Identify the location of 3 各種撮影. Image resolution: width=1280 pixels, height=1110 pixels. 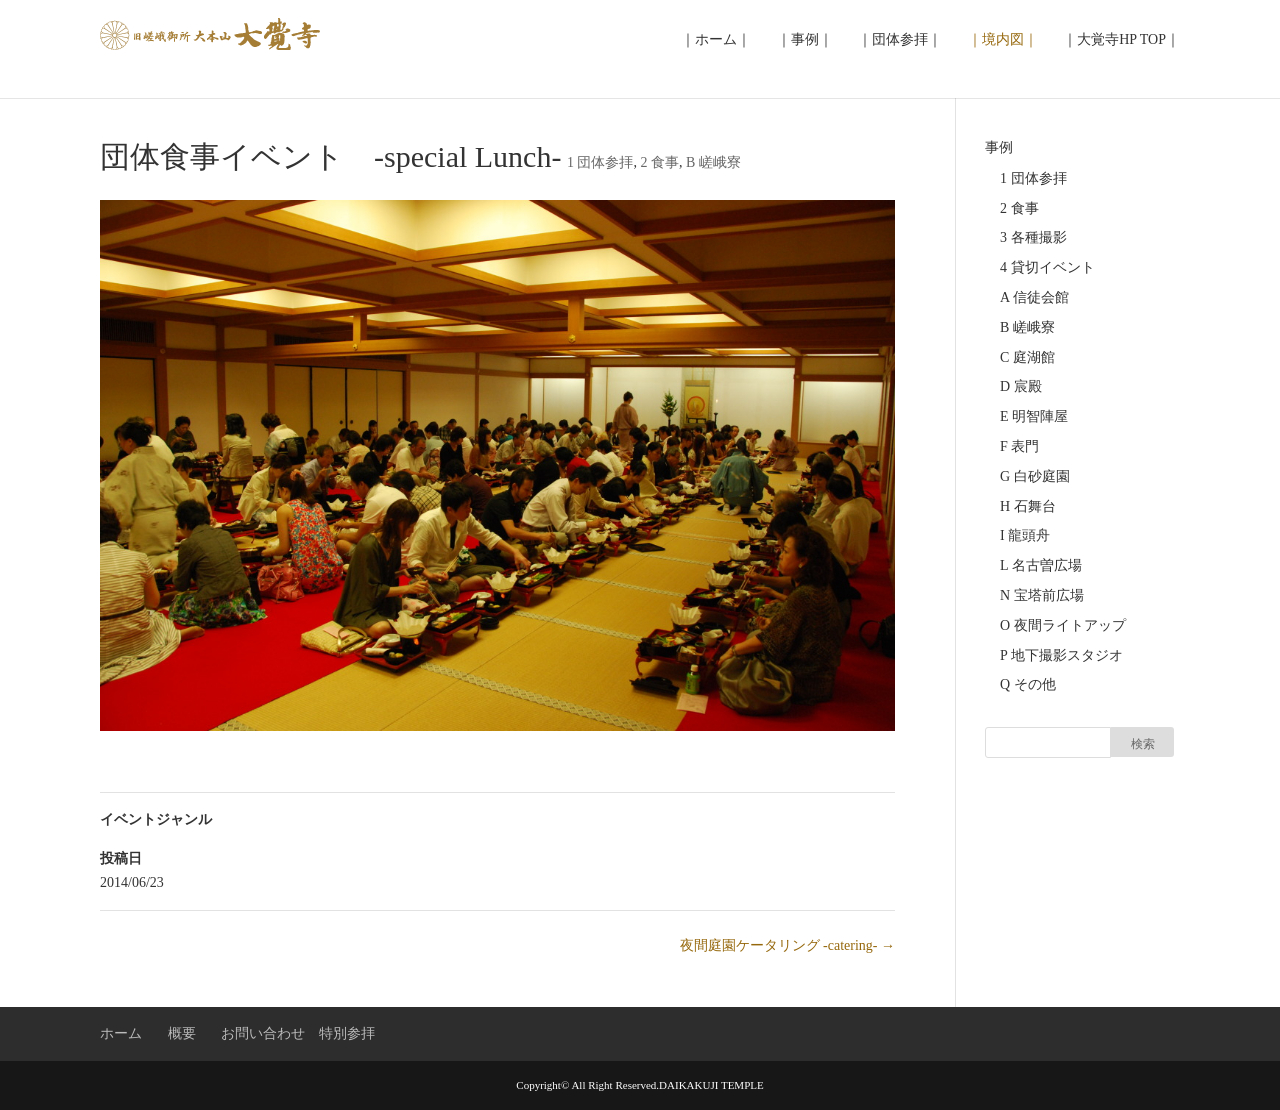
(1033, 237).